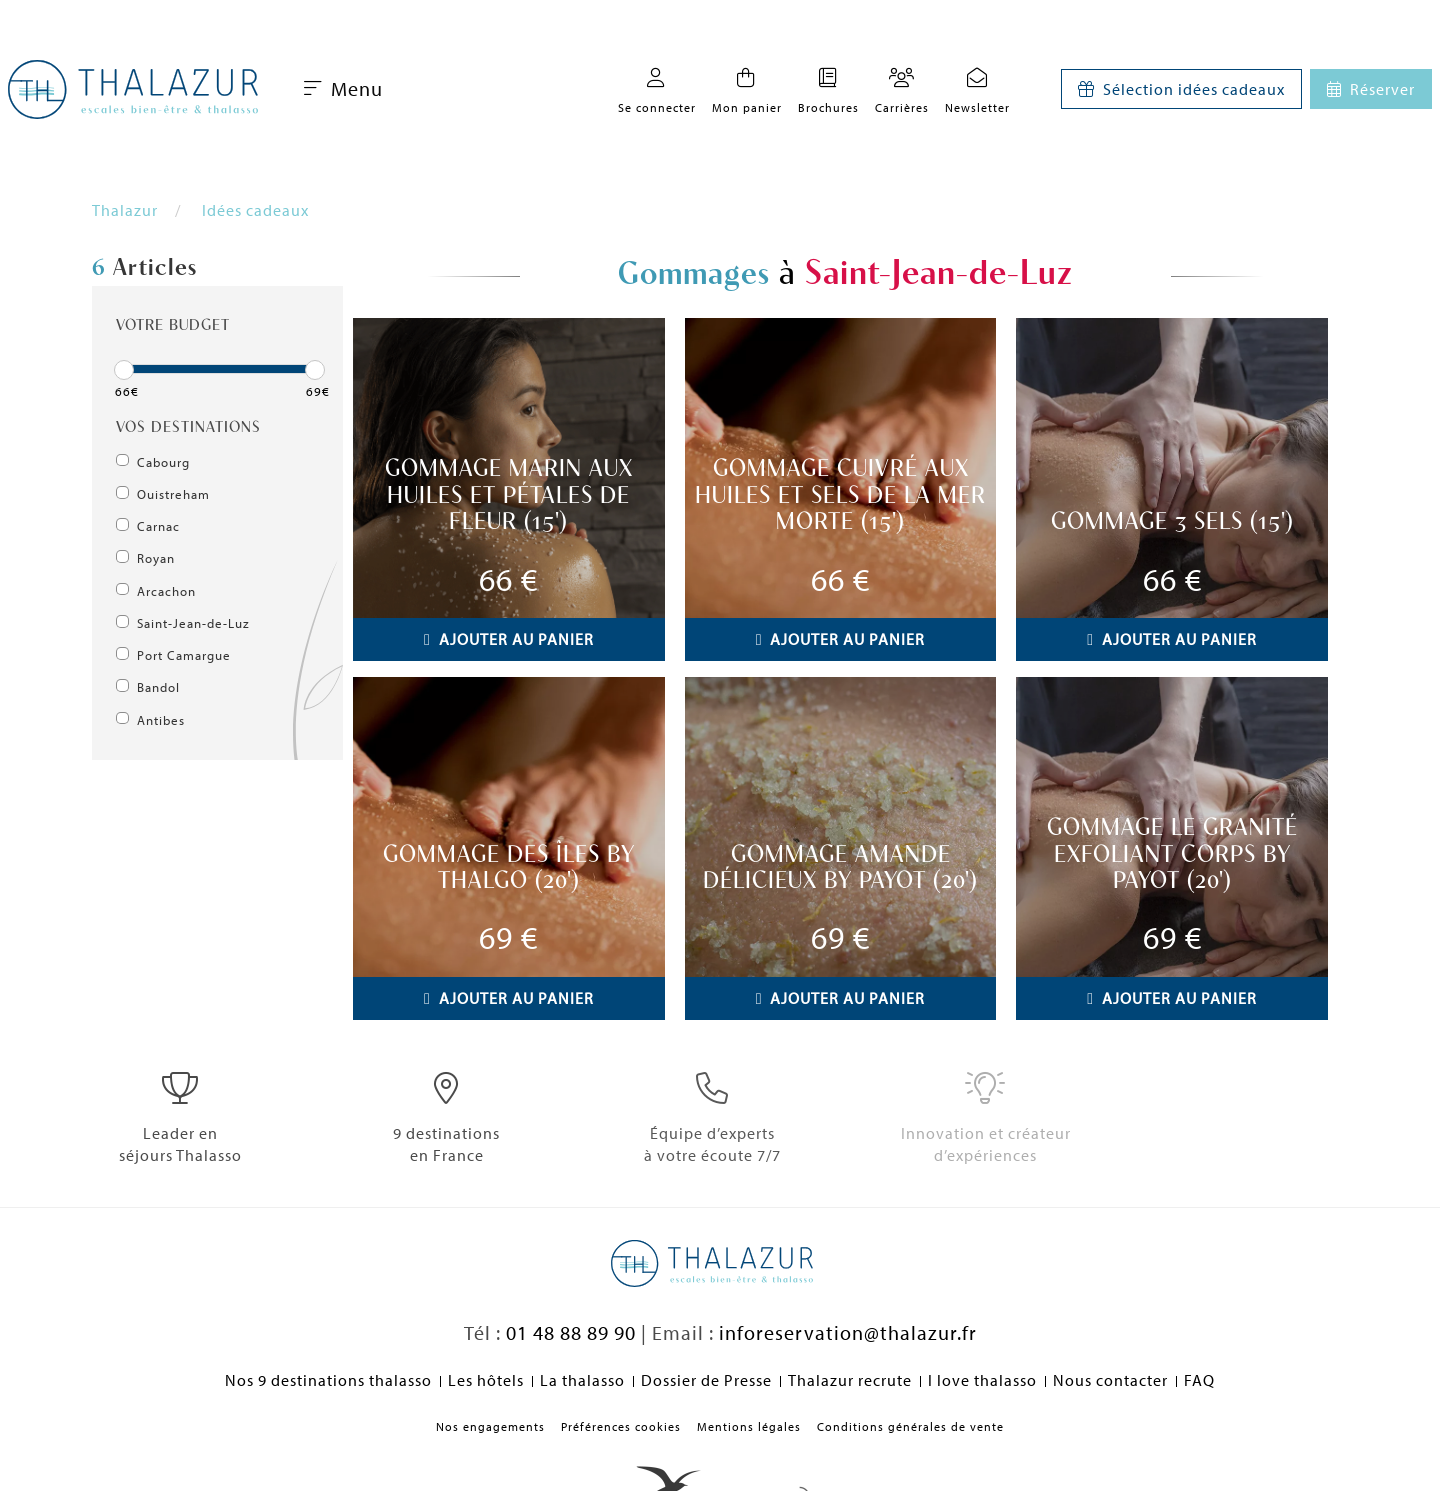 The width and height of the screenshot is (1440, 1491). Describe the element at coordinates (255, 210) in the screenshot. I see `Idées cadeaux` at that location.